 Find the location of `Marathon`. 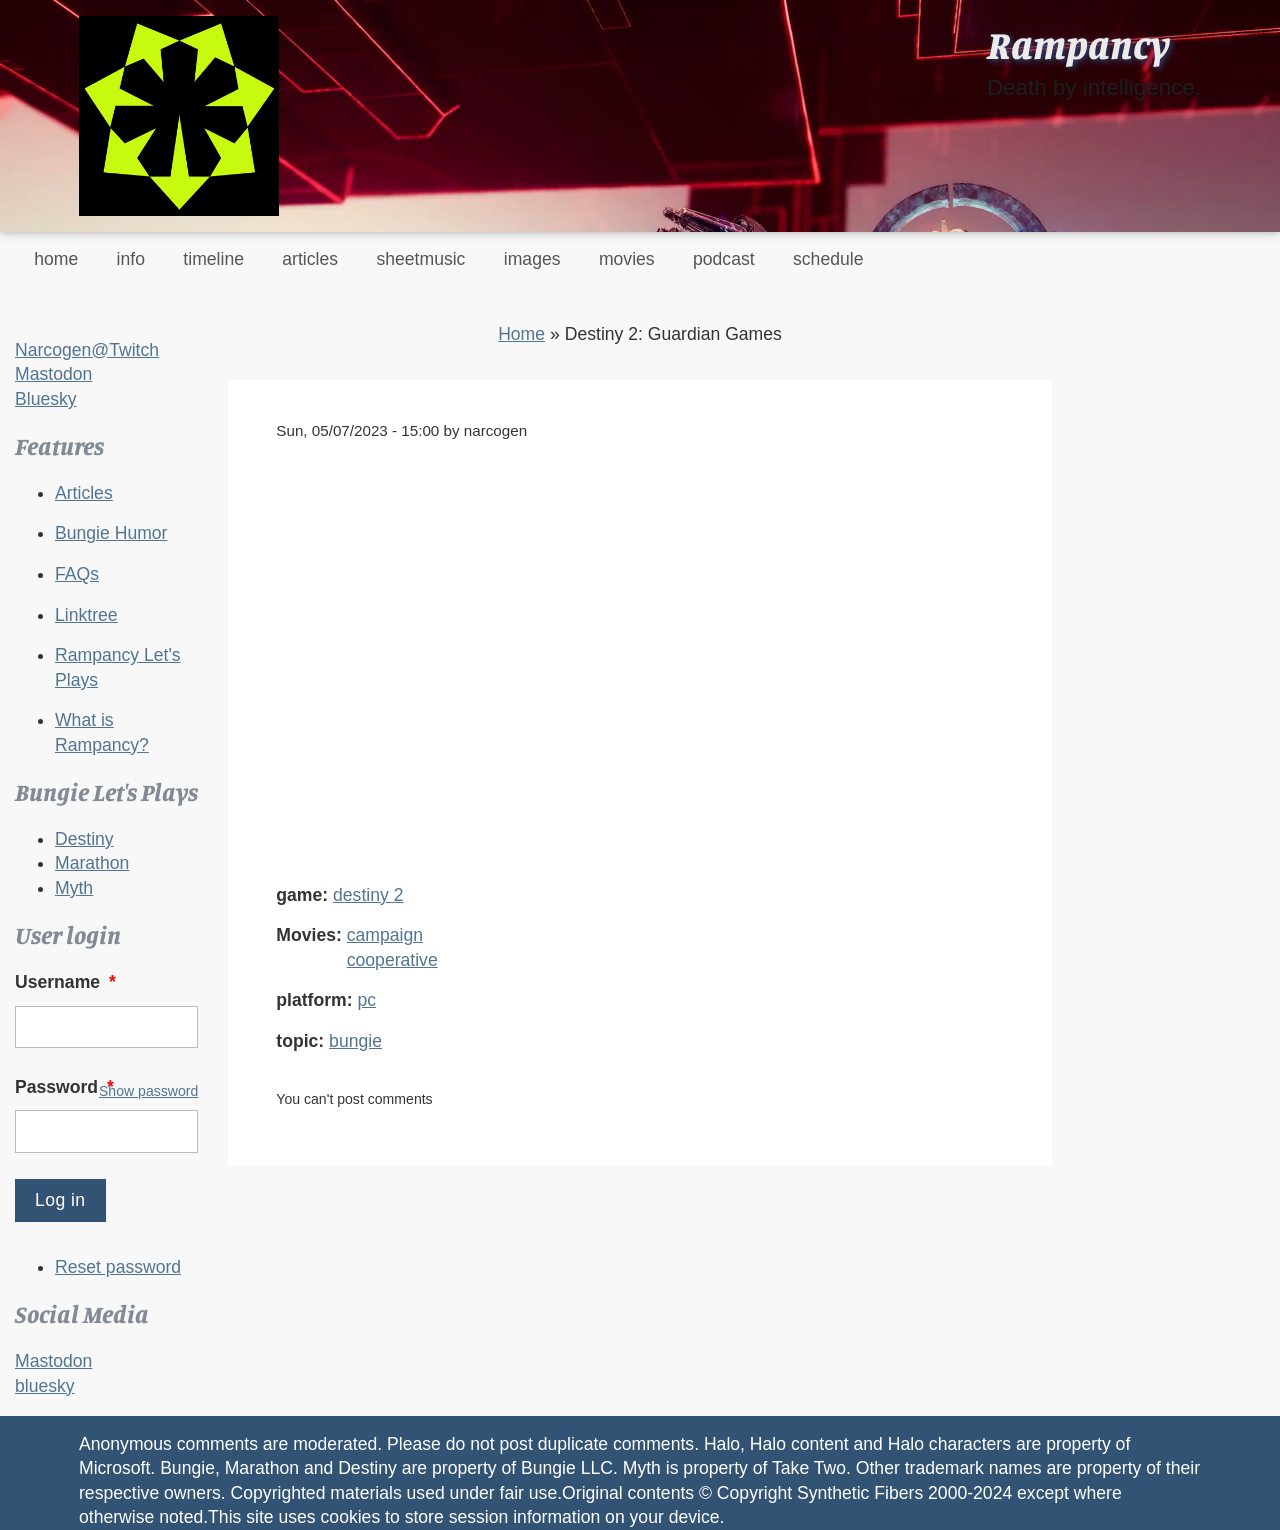

Marathon is located at coordinates (92, 863).